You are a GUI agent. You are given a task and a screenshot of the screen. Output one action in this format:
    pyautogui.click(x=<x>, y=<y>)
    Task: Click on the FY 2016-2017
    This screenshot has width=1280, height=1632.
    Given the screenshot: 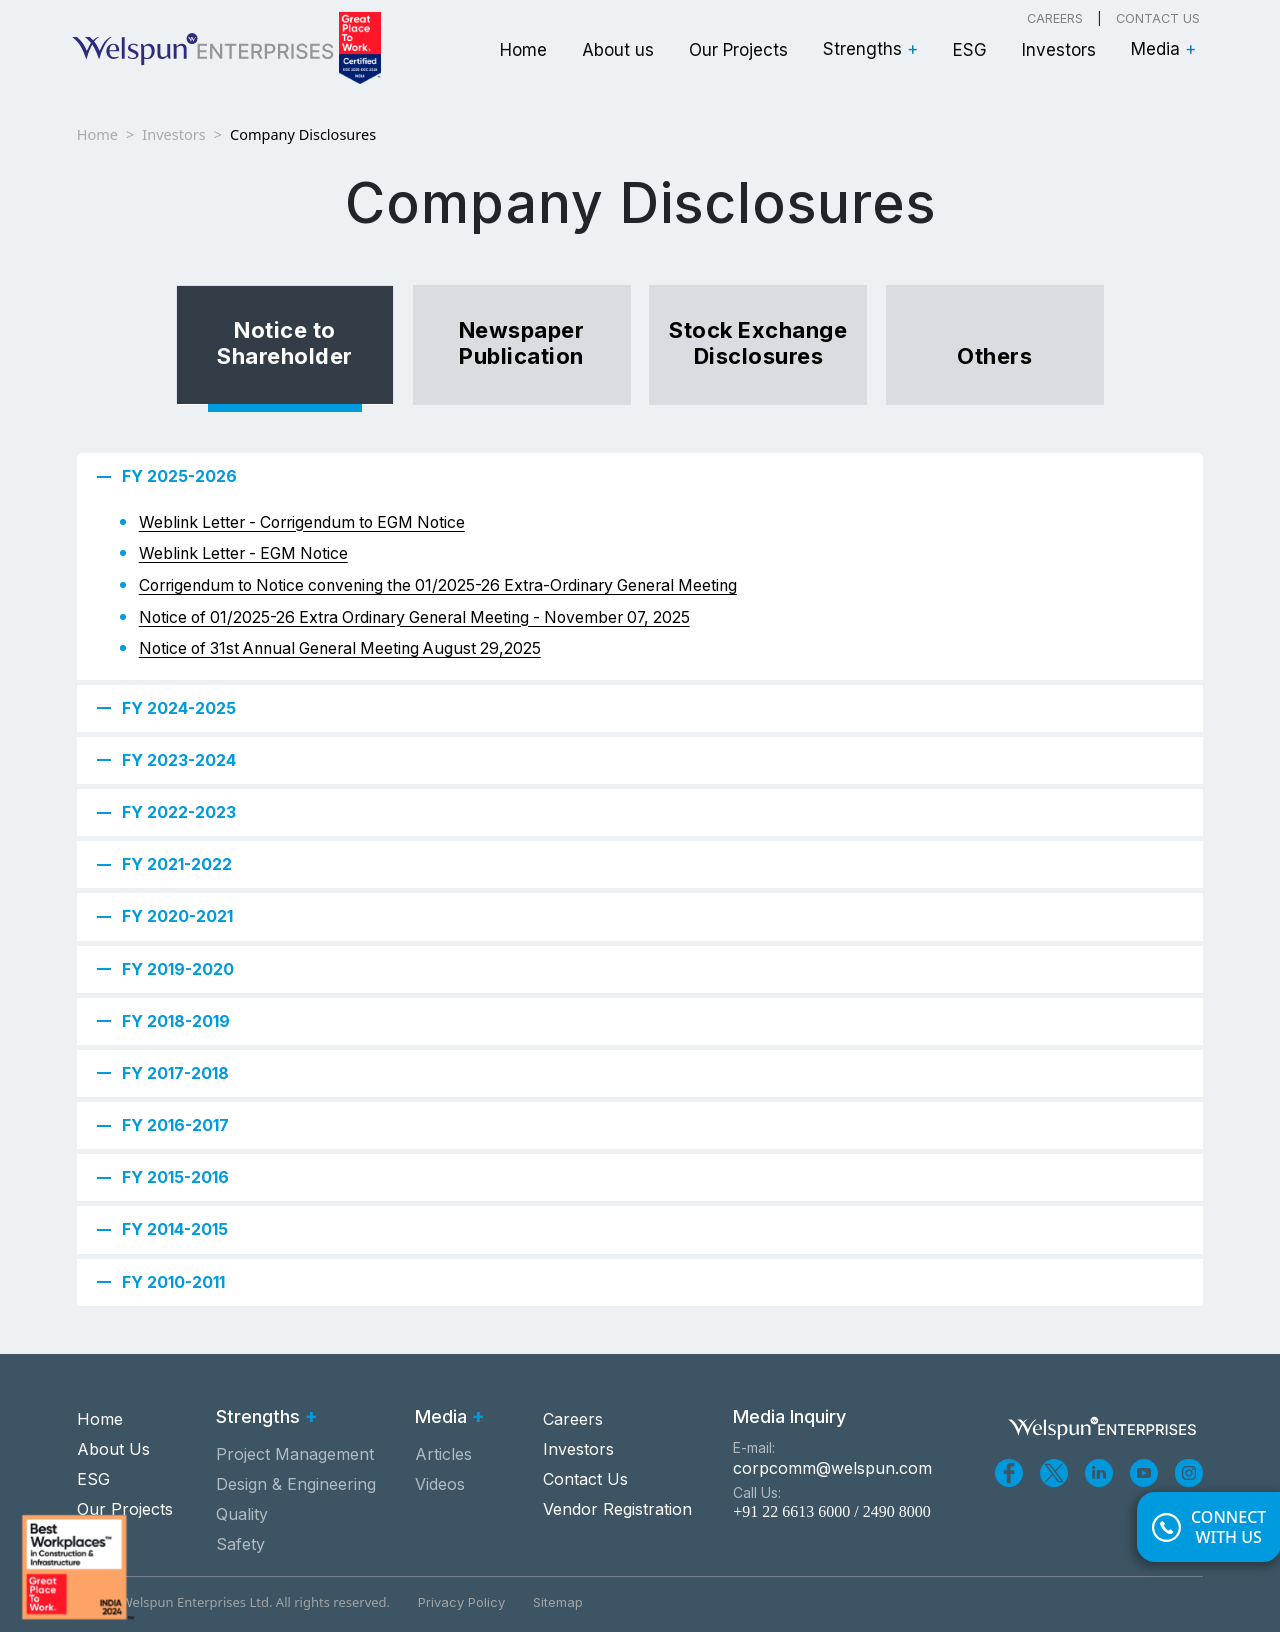 What is the action you would take?
    pyautogui.click(x=175, y=1125)
    